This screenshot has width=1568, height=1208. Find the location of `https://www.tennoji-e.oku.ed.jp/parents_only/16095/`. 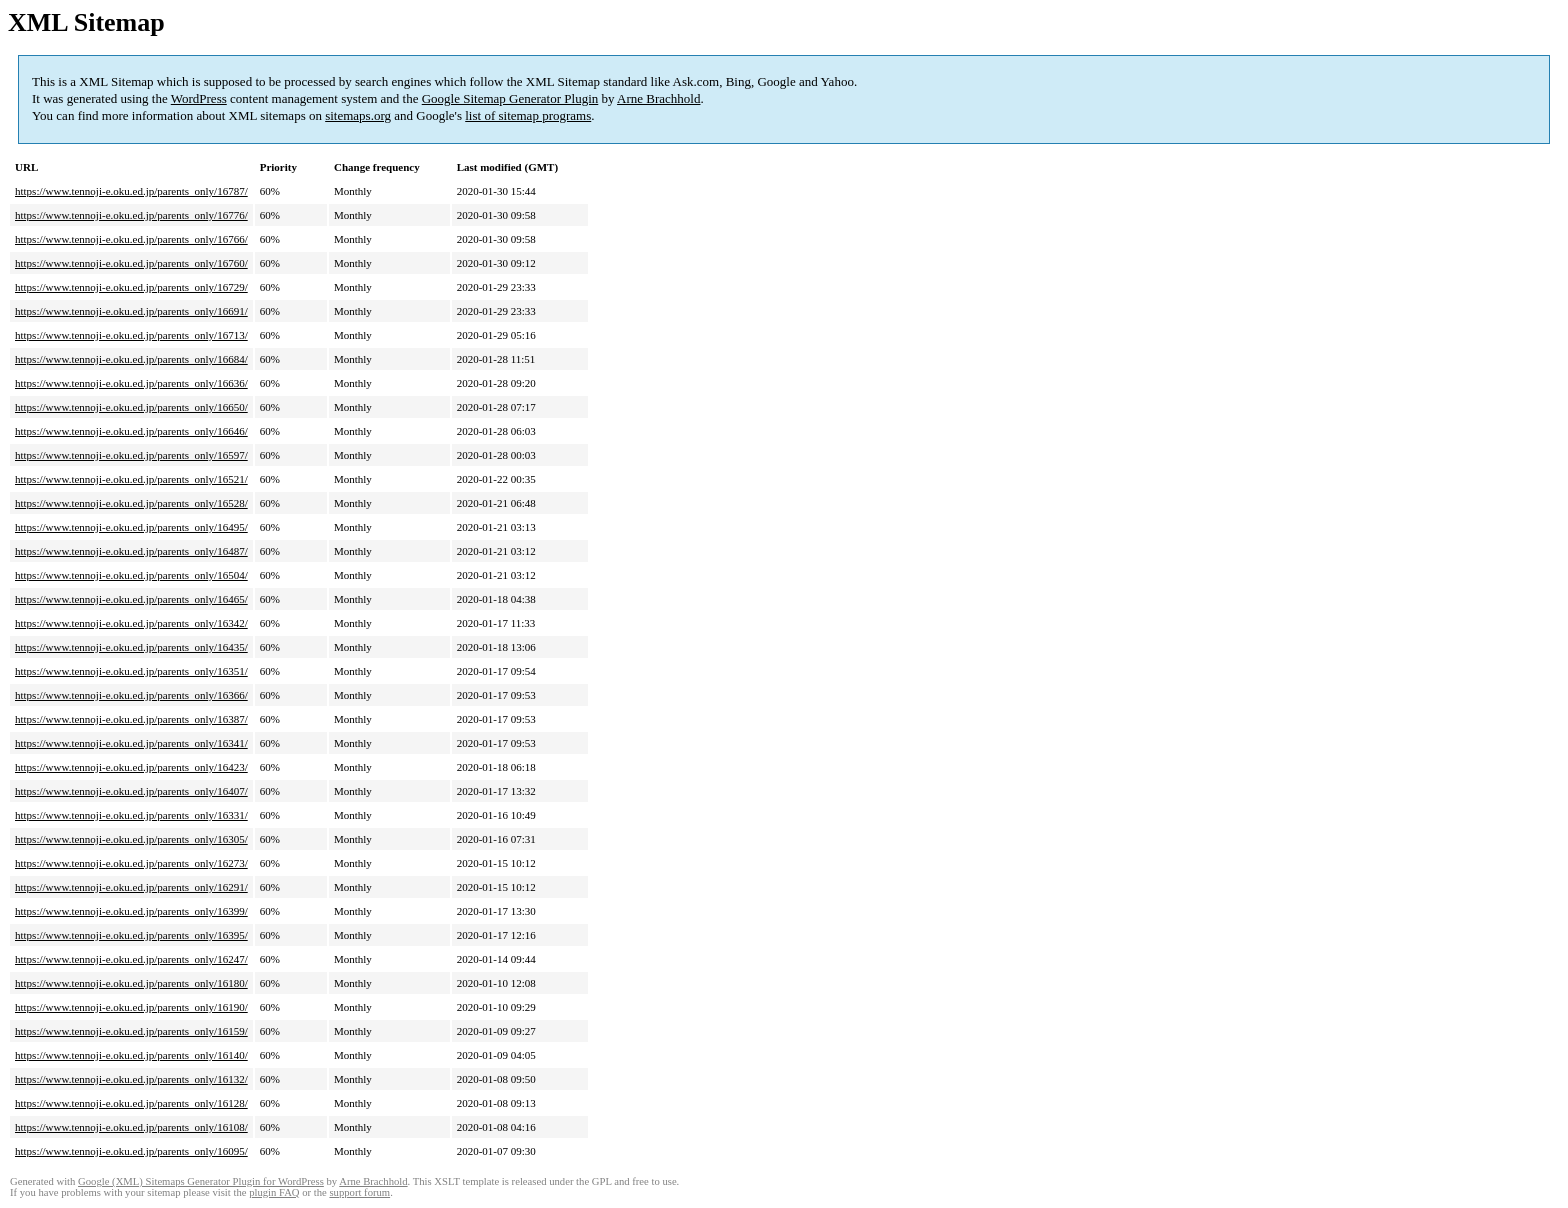

https://www.tennoji-e.oku.ed.jp/parents_only/16095/ is located at coordinates (131, 1151).